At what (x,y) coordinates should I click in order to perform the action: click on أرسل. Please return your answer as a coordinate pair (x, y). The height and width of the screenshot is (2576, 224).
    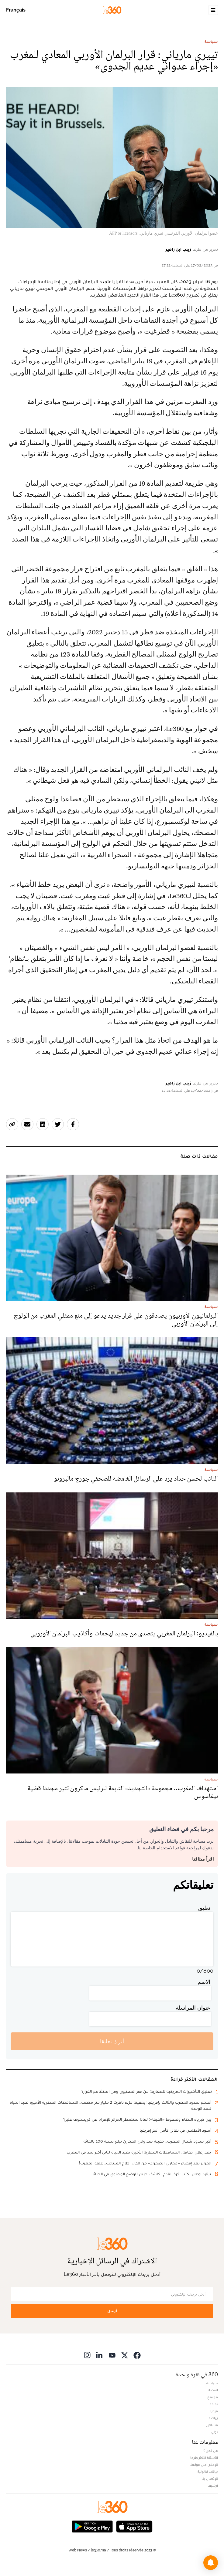
    Looking at the image, I should click on (112, 2311).